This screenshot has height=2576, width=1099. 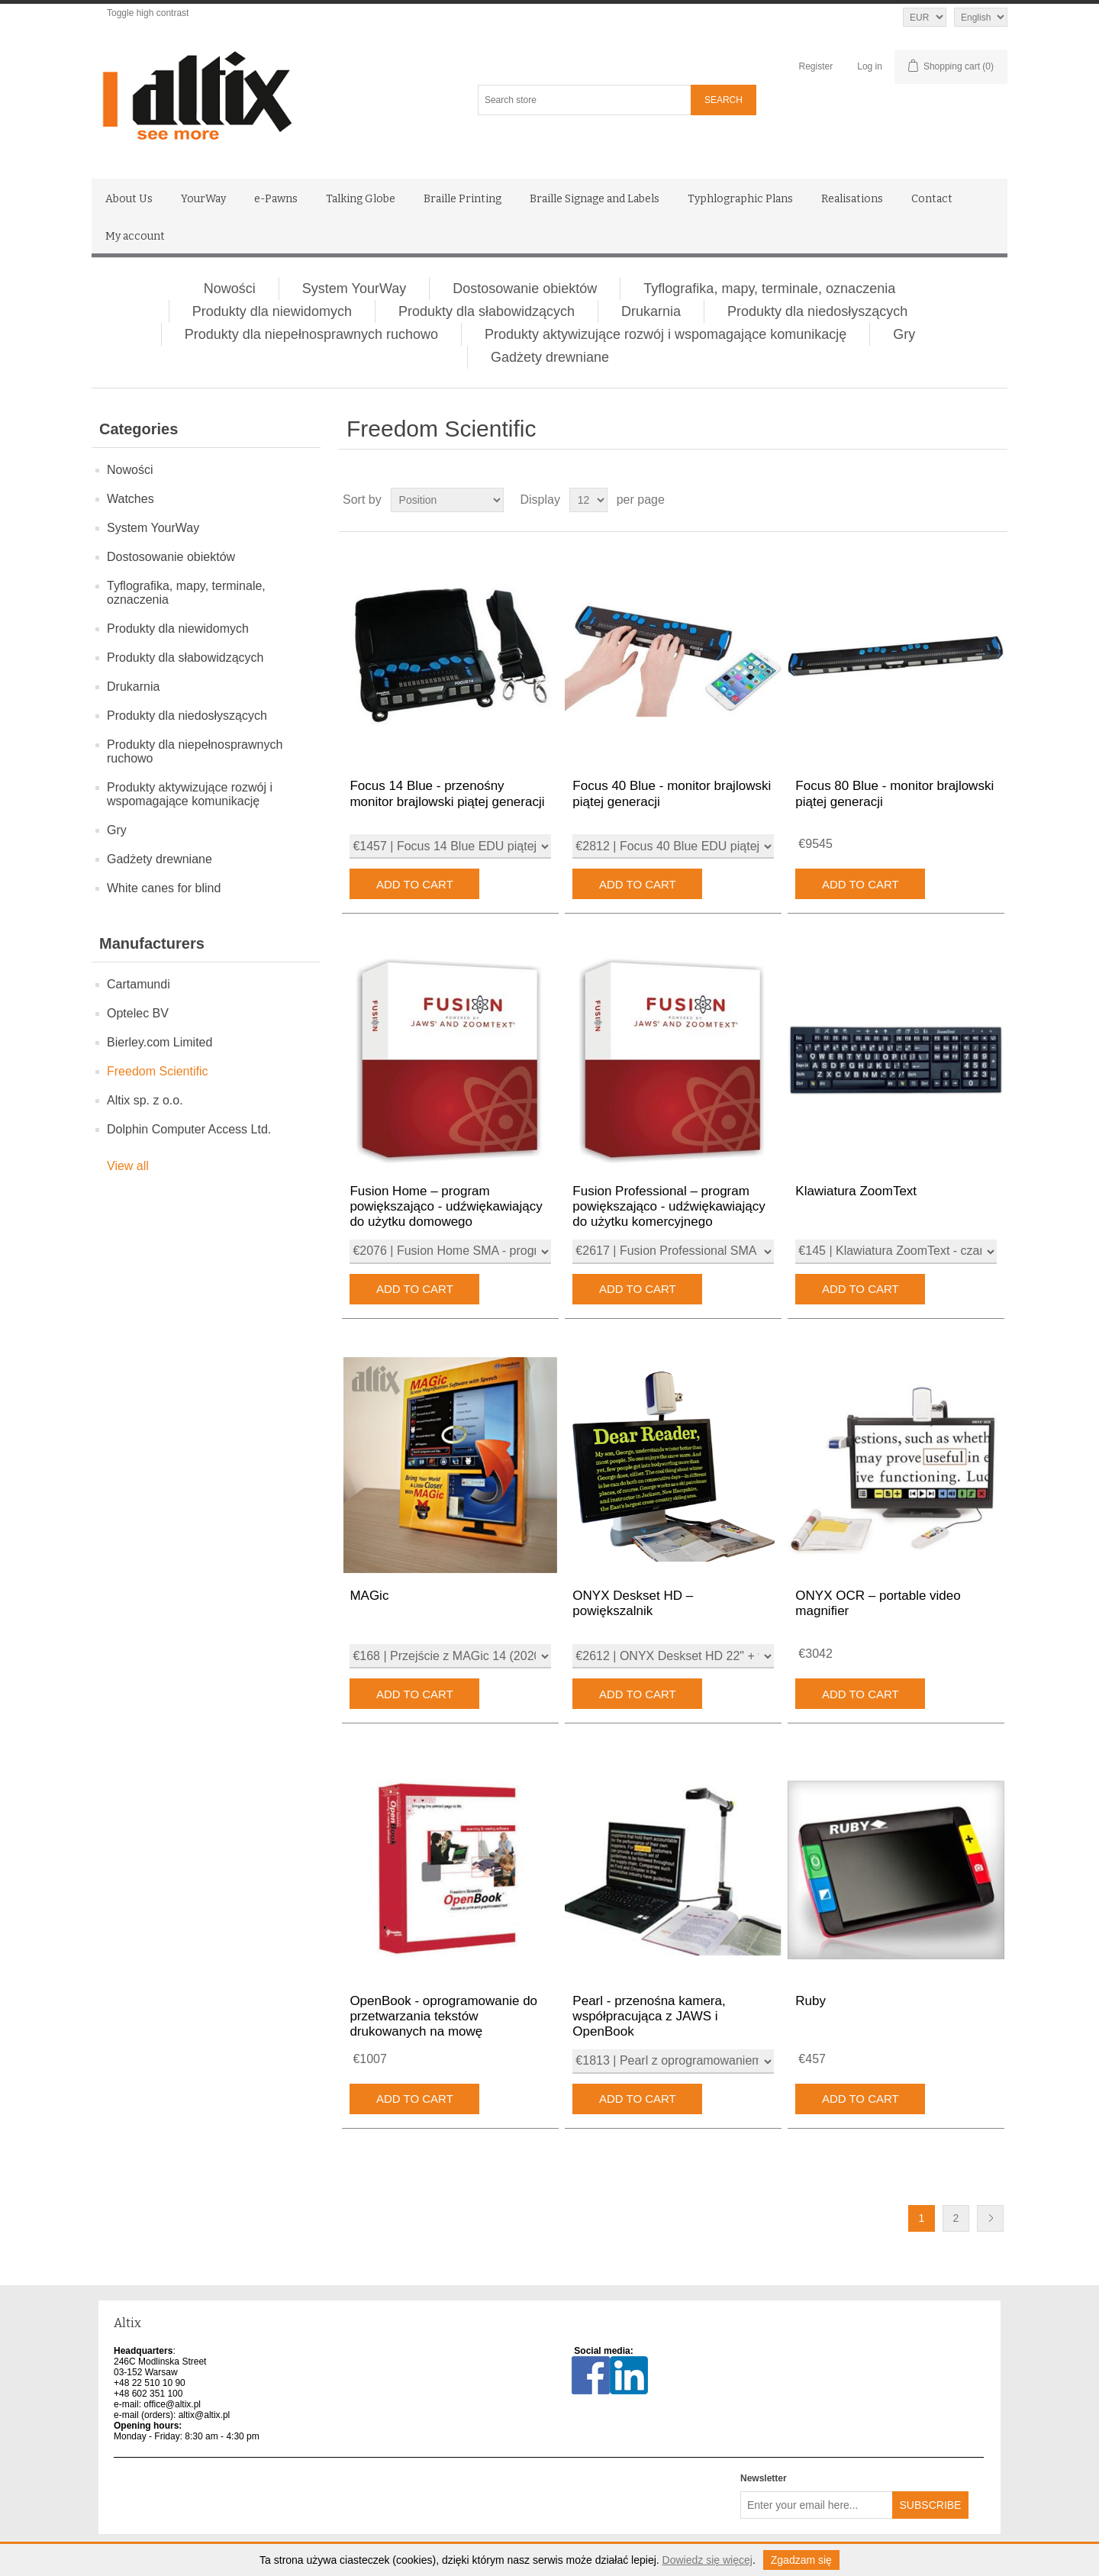 I want to click on altix@altix.pl, so click(x=204, y=2415).